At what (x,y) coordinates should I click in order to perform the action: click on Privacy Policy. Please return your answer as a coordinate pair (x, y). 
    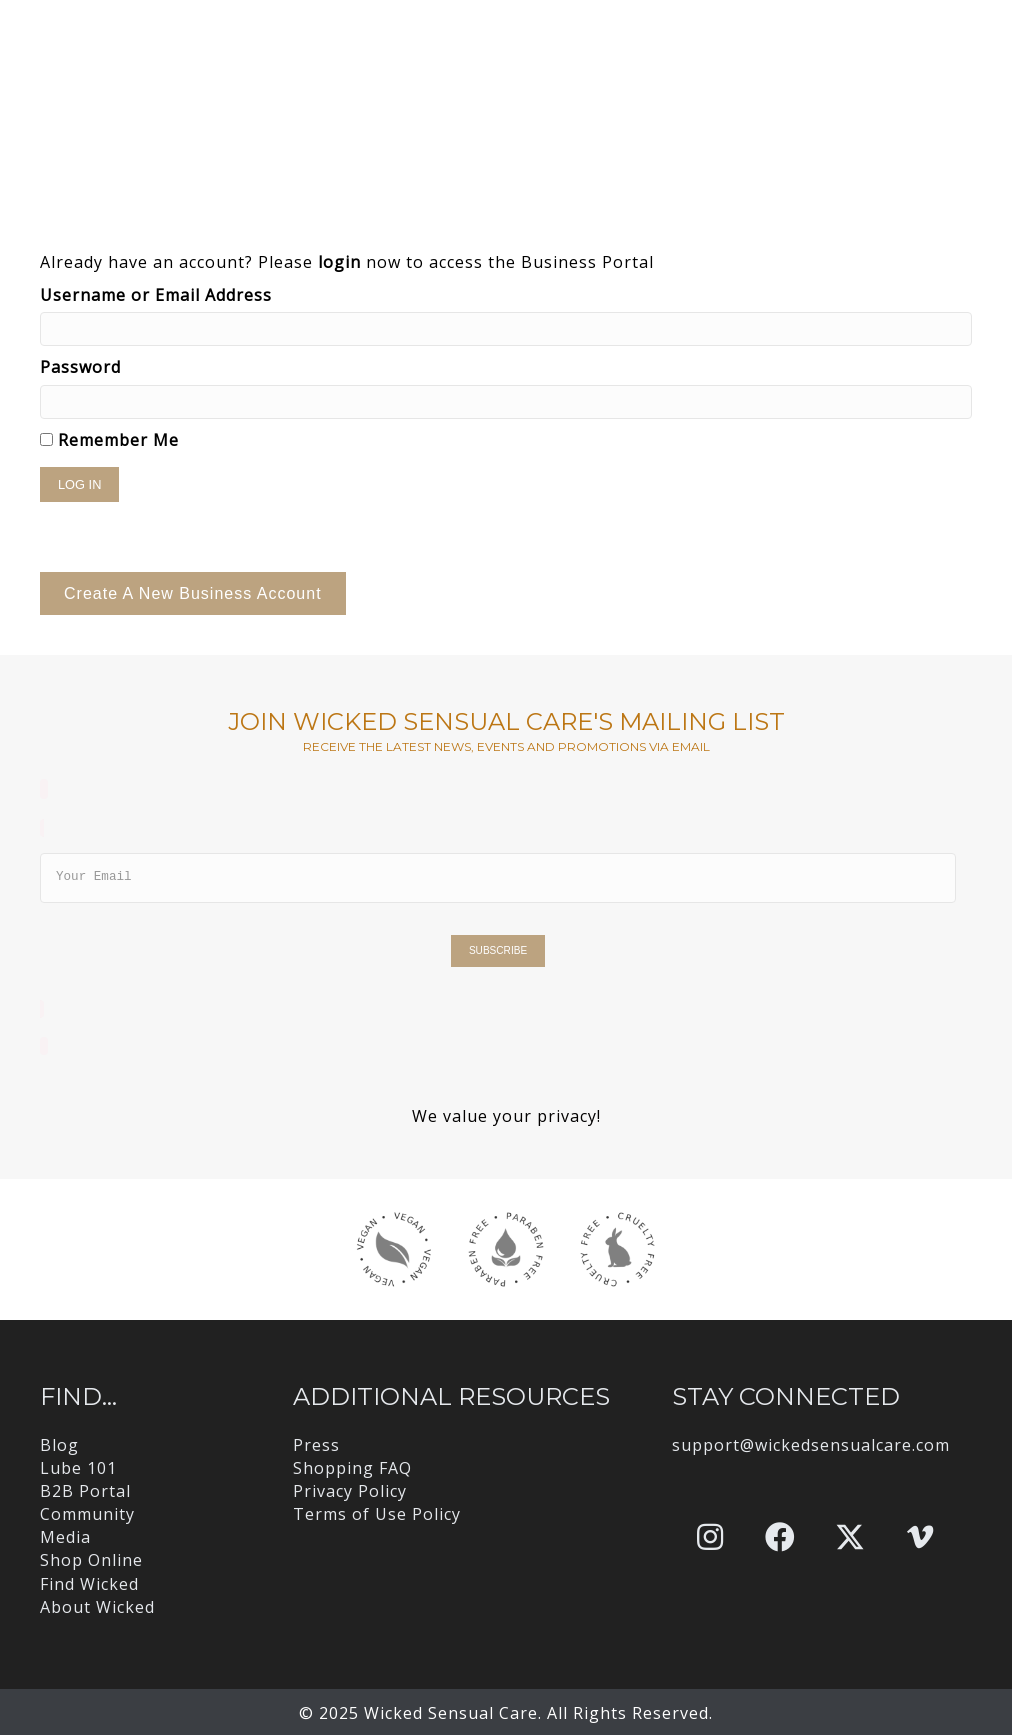
    Looking at the image, I should click on (350, 1491).